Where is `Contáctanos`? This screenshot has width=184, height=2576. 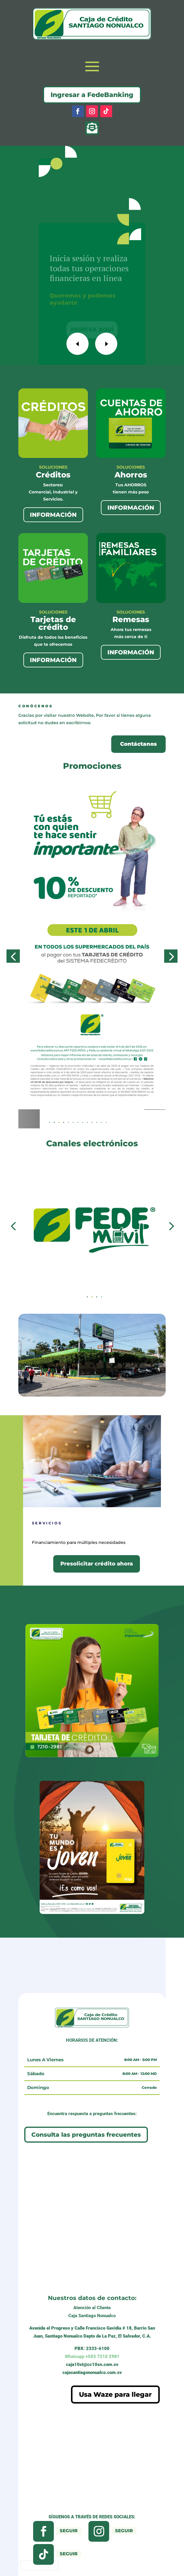 Contáctanos is located at coordinates (138, 744).